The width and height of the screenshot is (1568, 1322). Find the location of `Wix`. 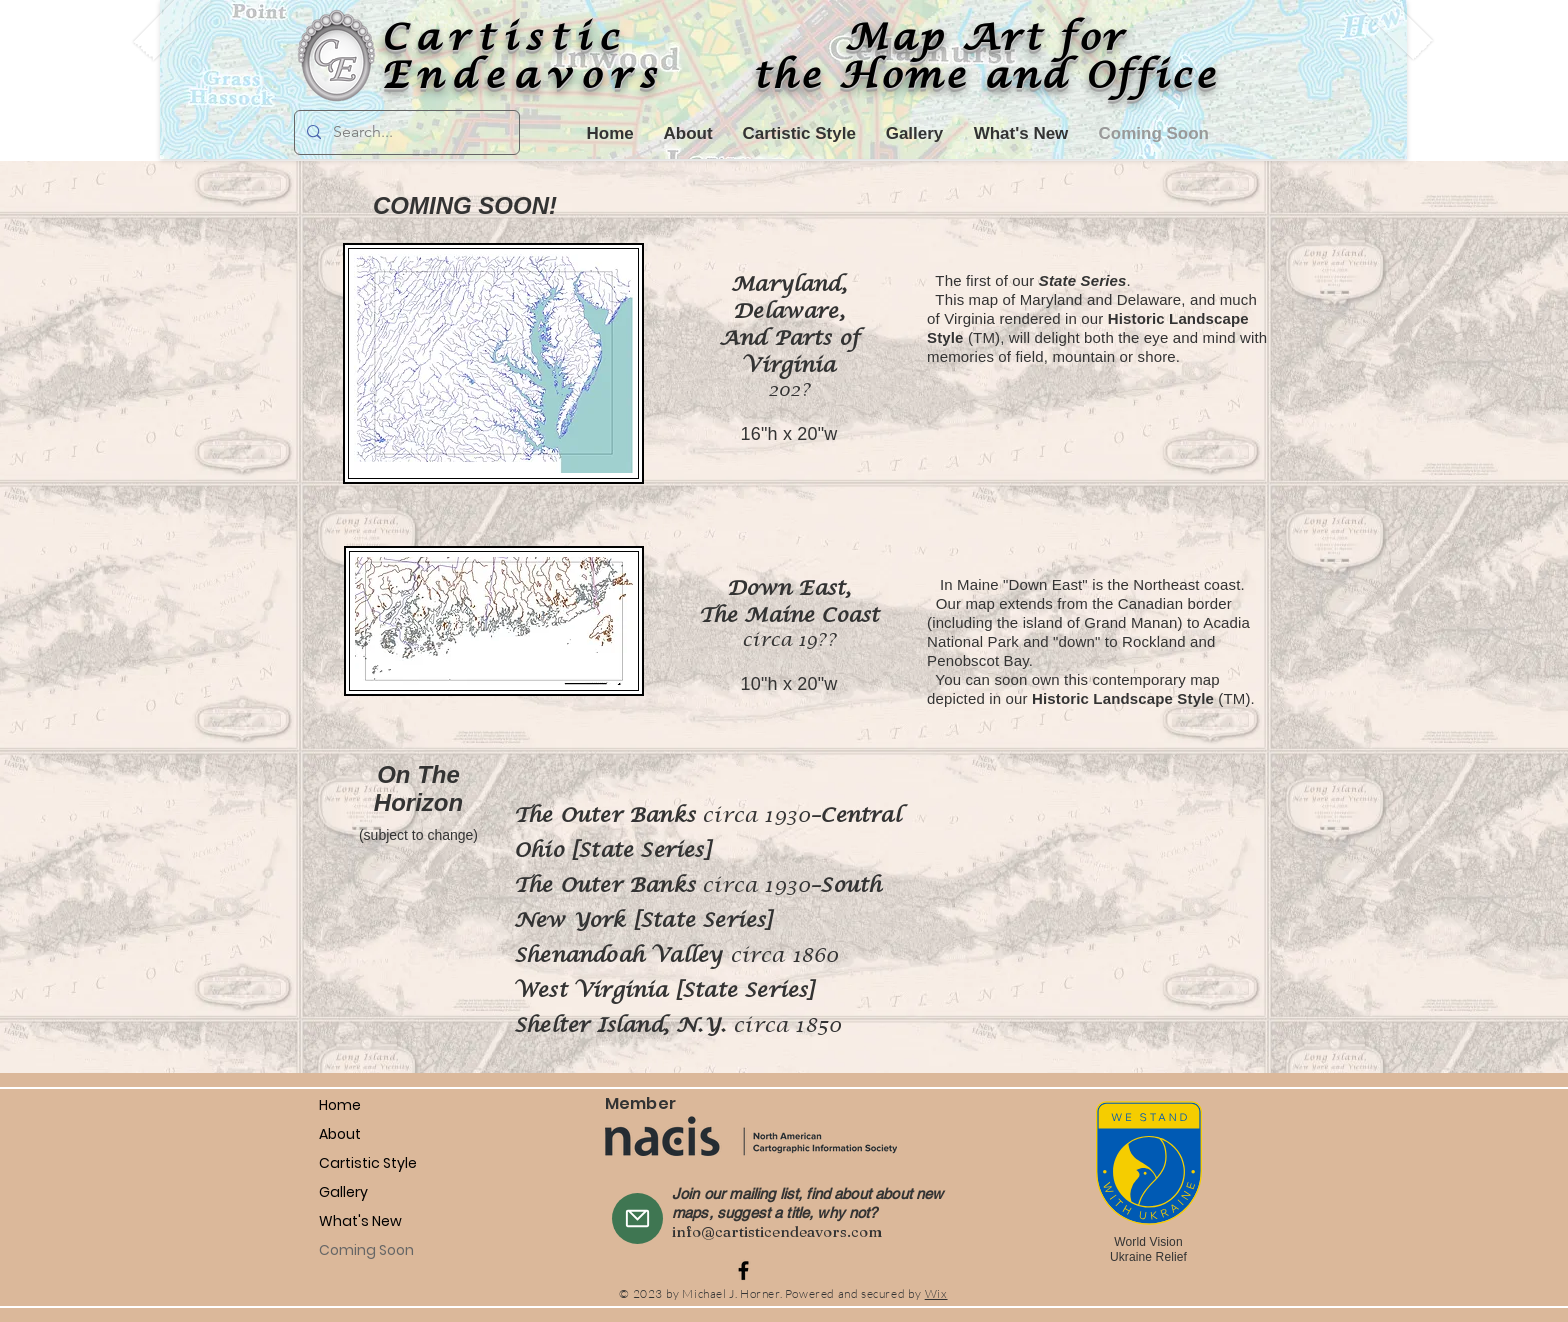

Wix is located at coordinates (936, 1293).